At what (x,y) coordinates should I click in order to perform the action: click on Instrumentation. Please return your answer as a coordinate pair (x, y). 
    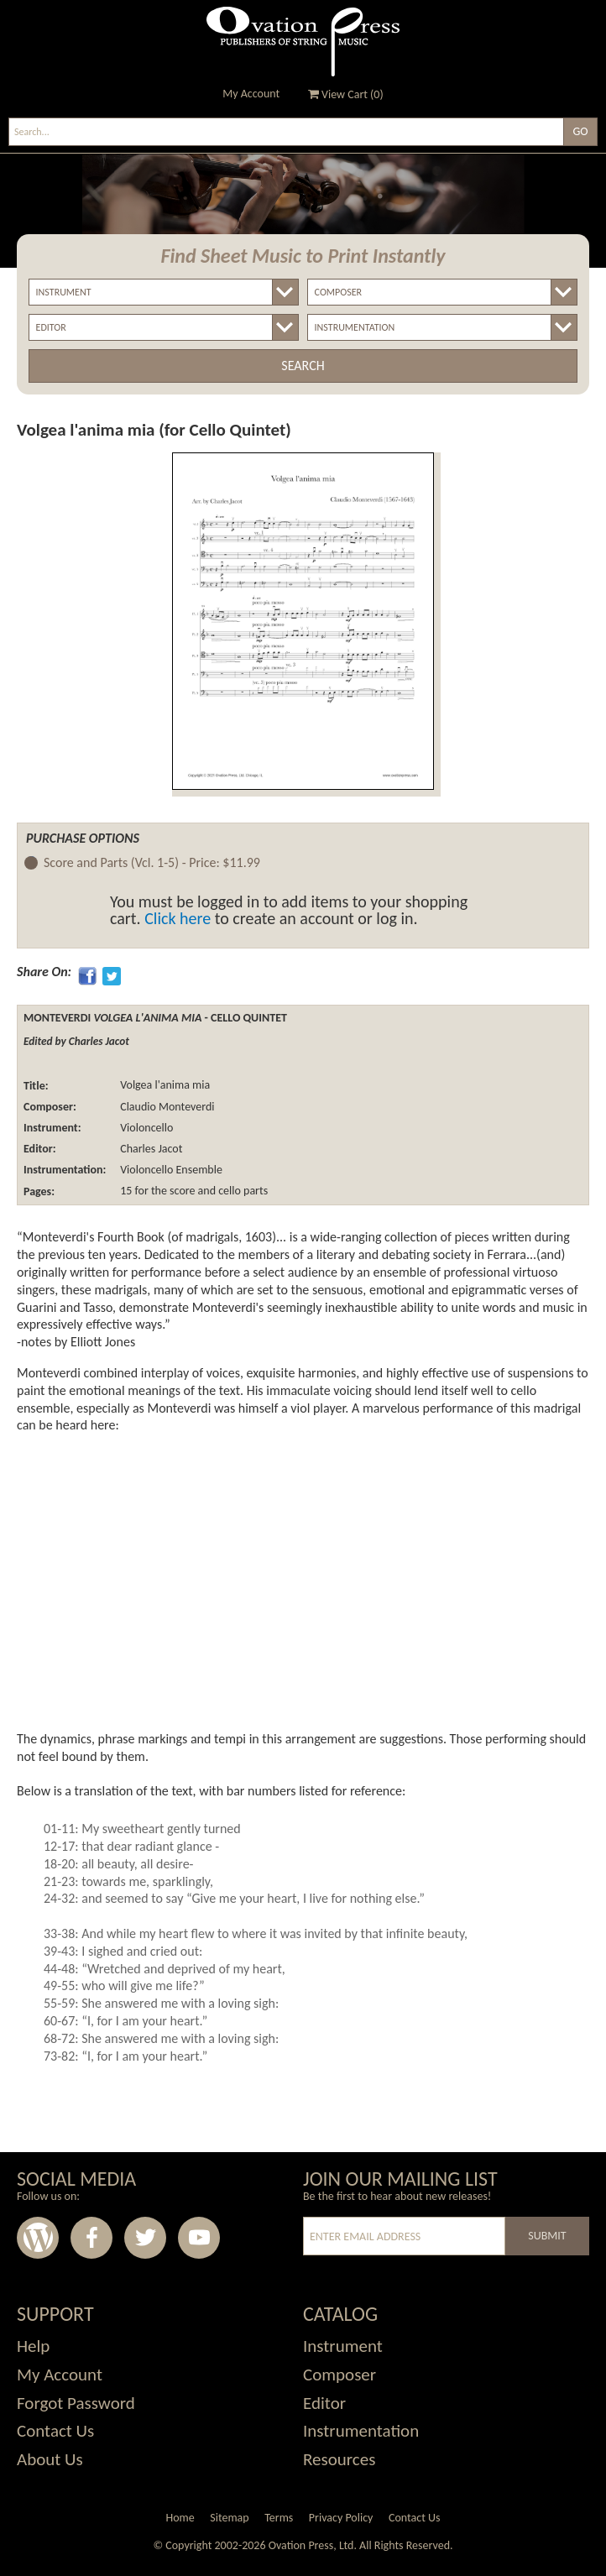
    Looking at the image, I should click on (361, 2431).